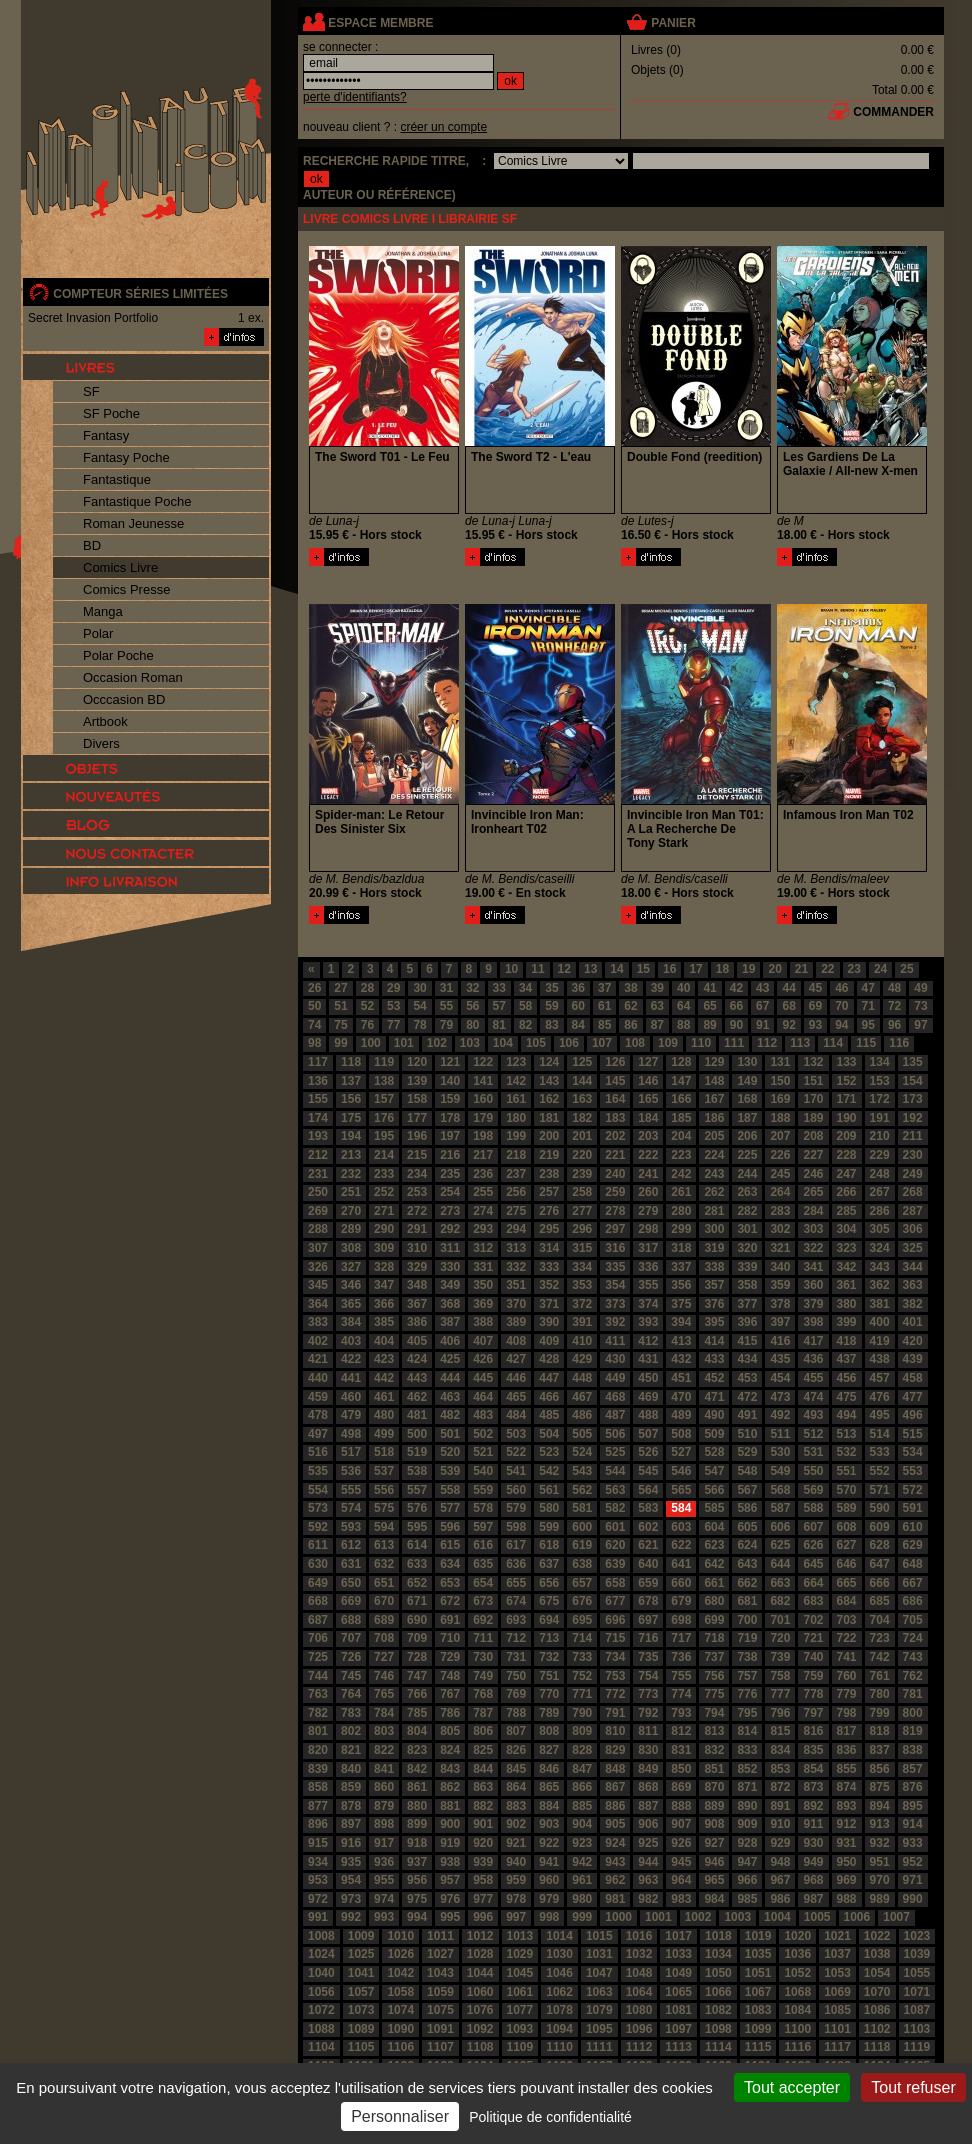 Image resolution: width=972 pixels, height=2144 pixels. I want to click on 518, so click(384, 1452).